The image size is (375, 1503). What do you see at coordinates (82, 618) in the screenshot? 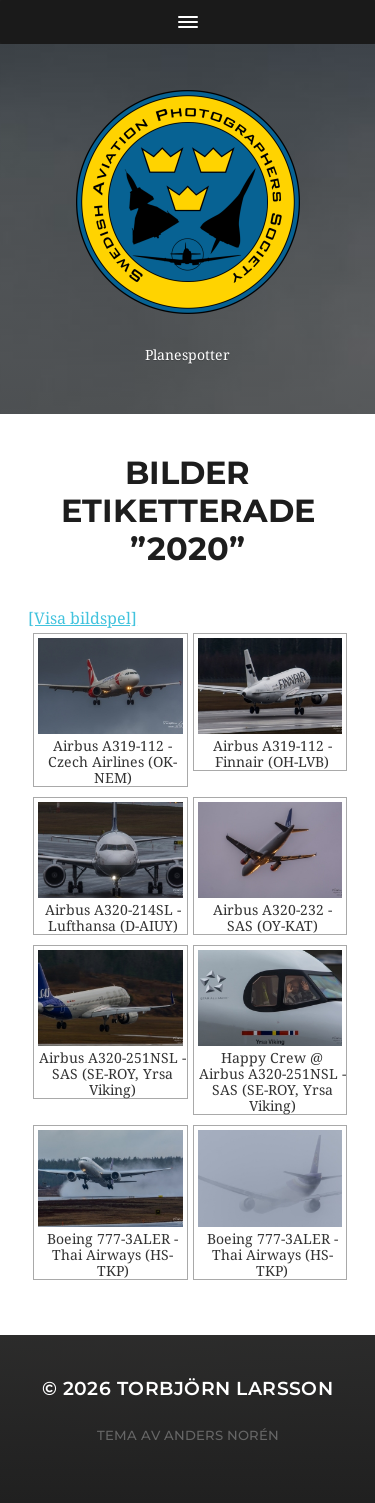
I see `[Visa bildspel]` at bounding box center [82, 618].